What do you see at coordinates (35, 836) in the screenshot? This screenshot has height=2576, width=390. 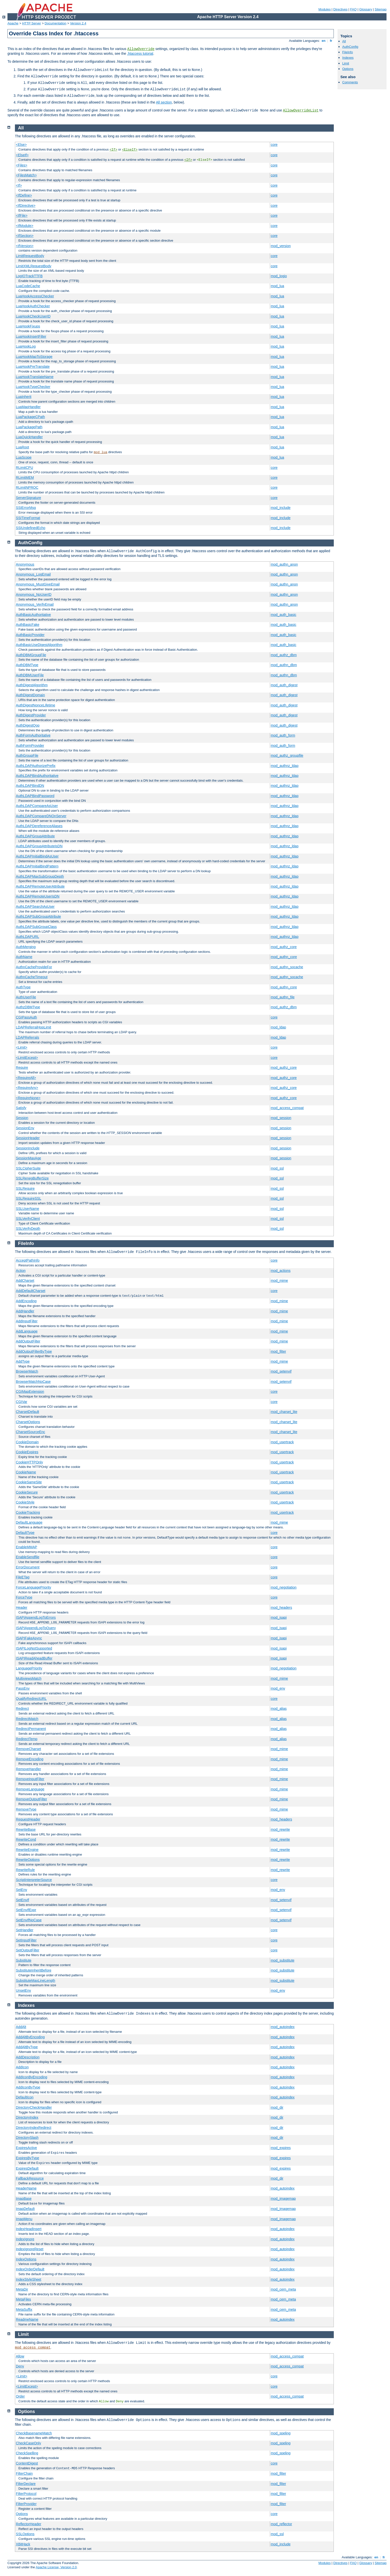 I see `AuthLDAPGroupAttribute` at bounding box center [35, 836].